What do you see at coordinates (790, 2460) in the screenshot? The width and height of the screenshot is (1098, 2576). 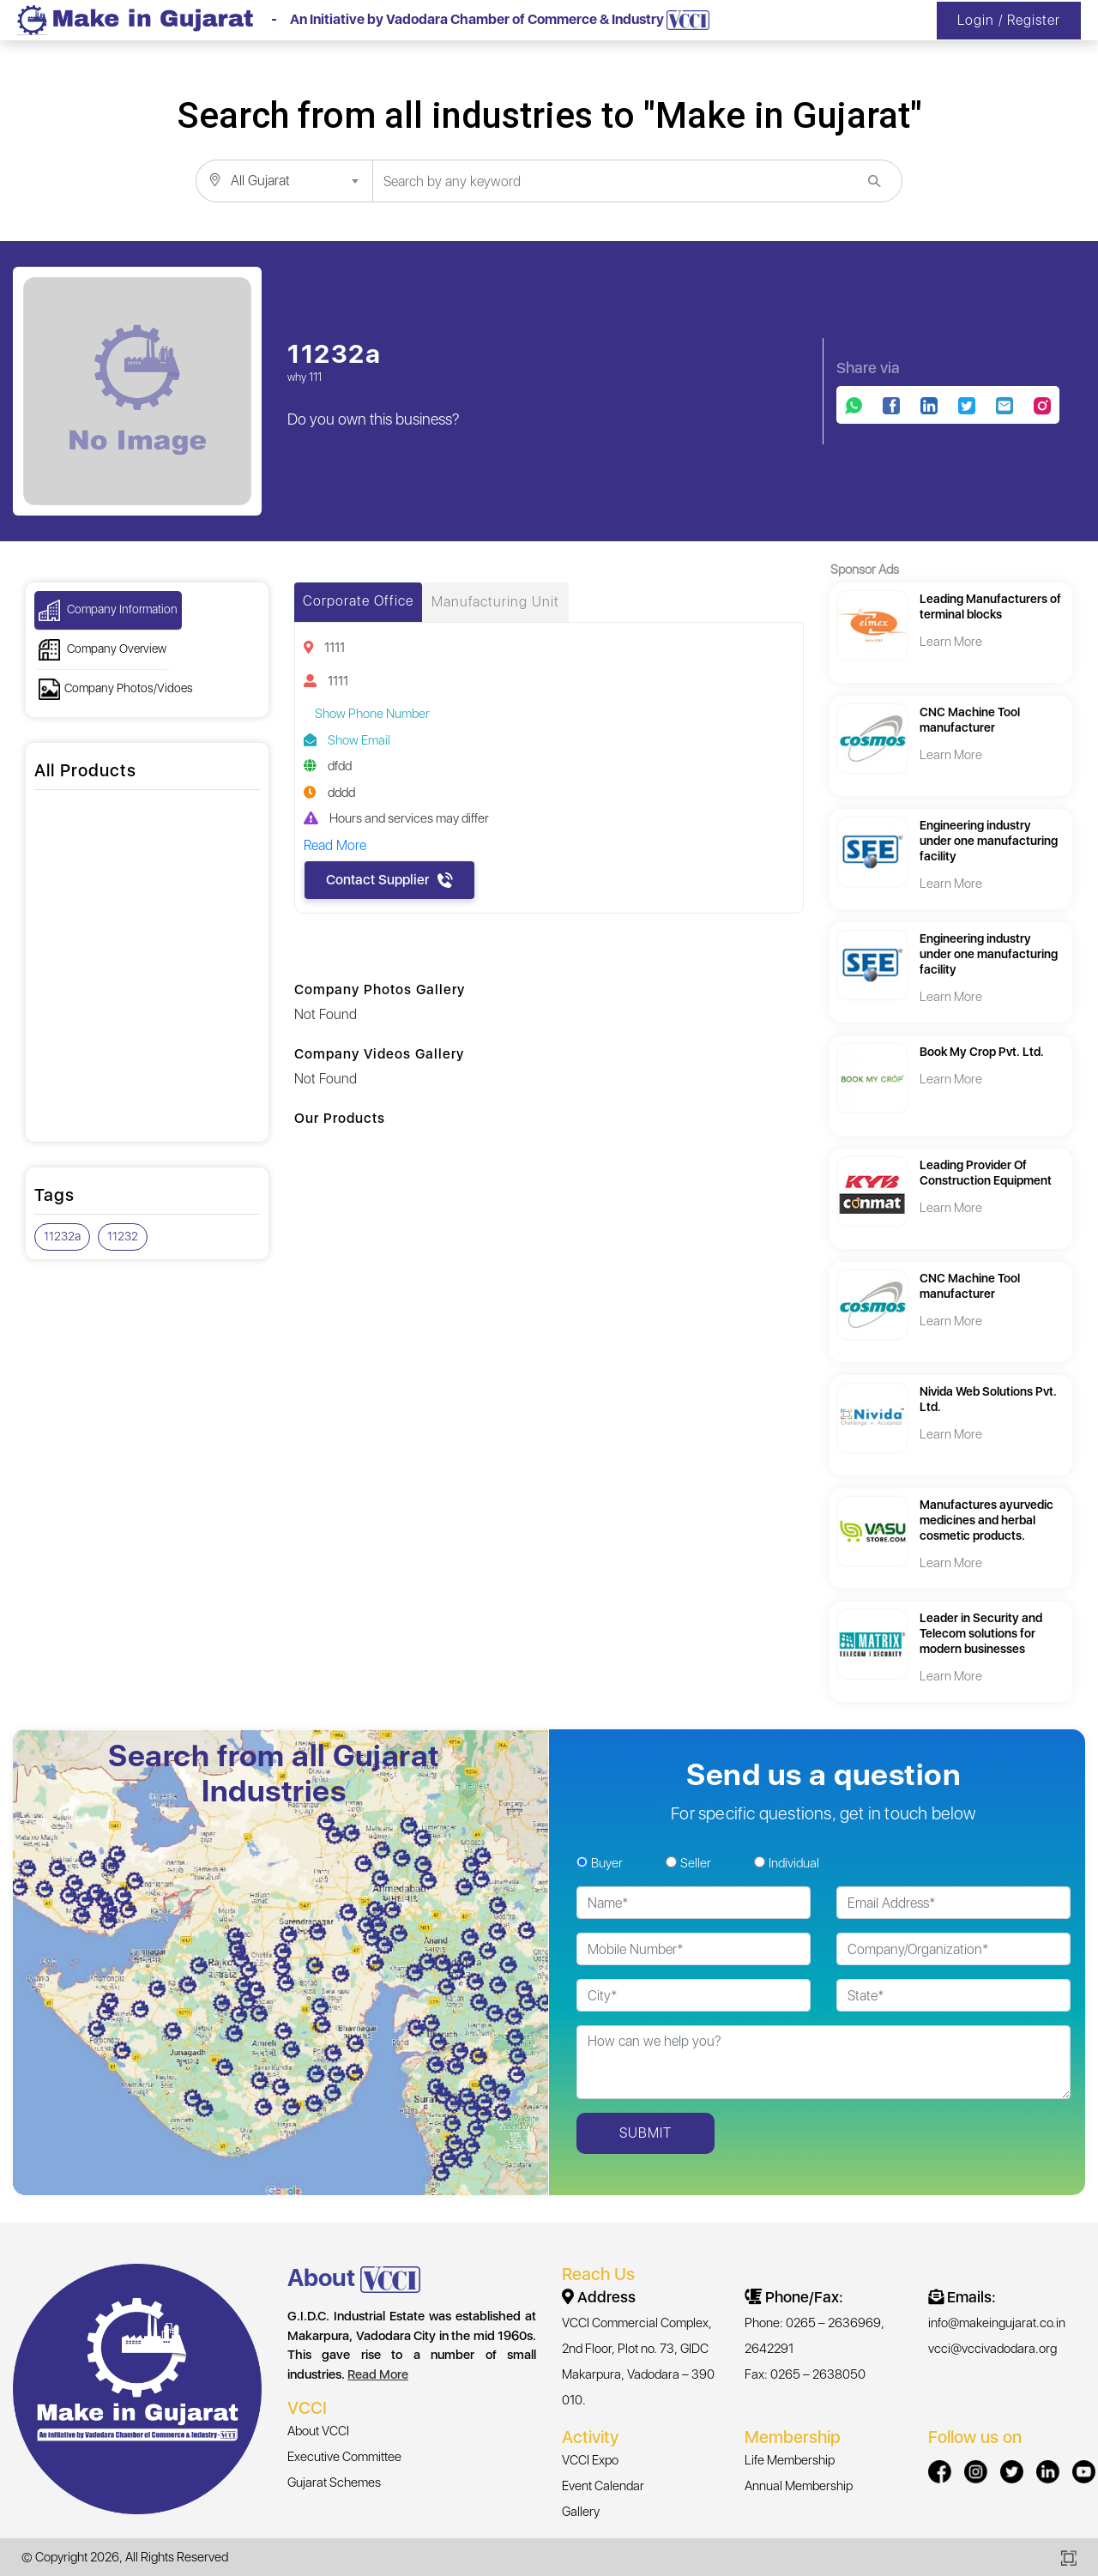 I see `Life Membership` at bounding box center [790, 2460].